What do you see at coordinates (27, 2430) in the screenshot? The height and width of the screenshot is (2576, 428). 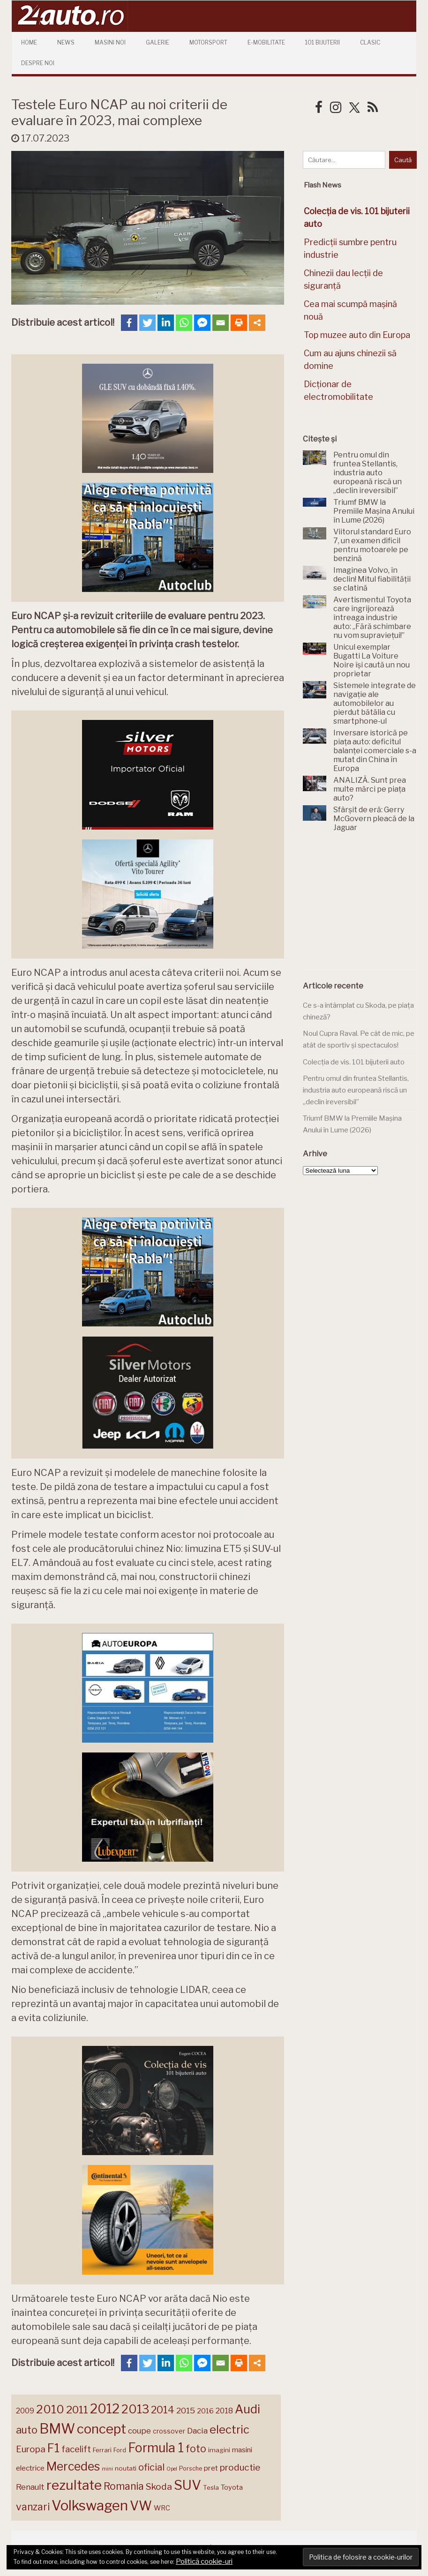 I see `auto [auto (260 de elemente)]` at bounding box center [27, 2430].